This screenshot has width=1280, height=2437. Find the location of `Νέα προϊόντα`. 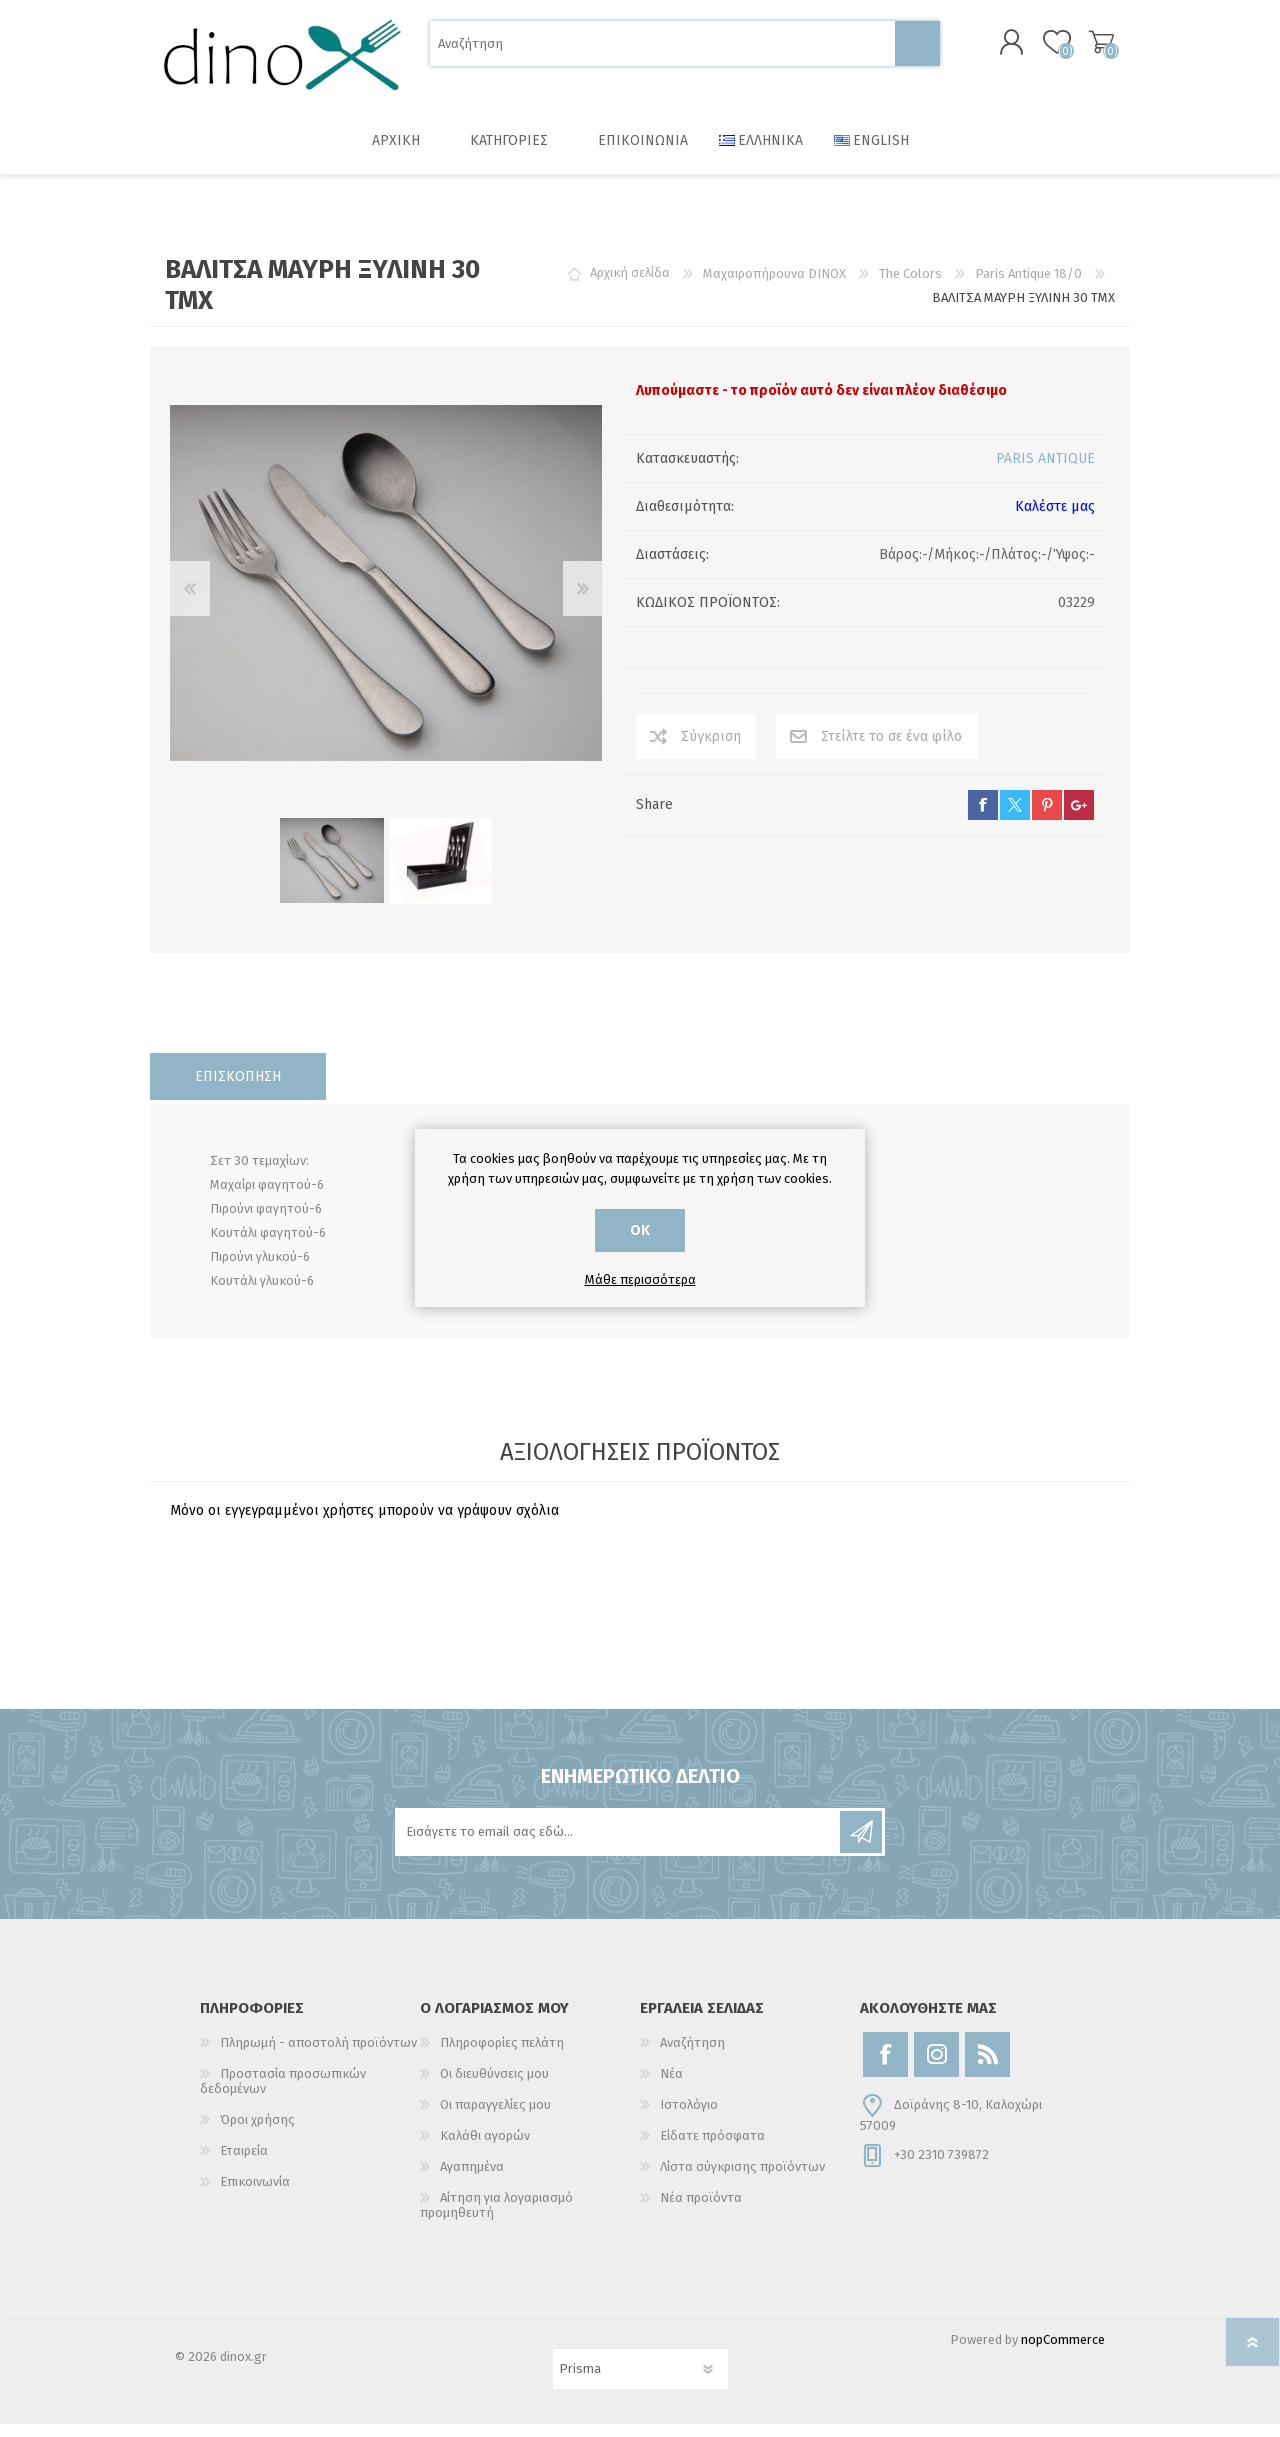

Νέα προϊόντα is located at coordinates (701, 2210).